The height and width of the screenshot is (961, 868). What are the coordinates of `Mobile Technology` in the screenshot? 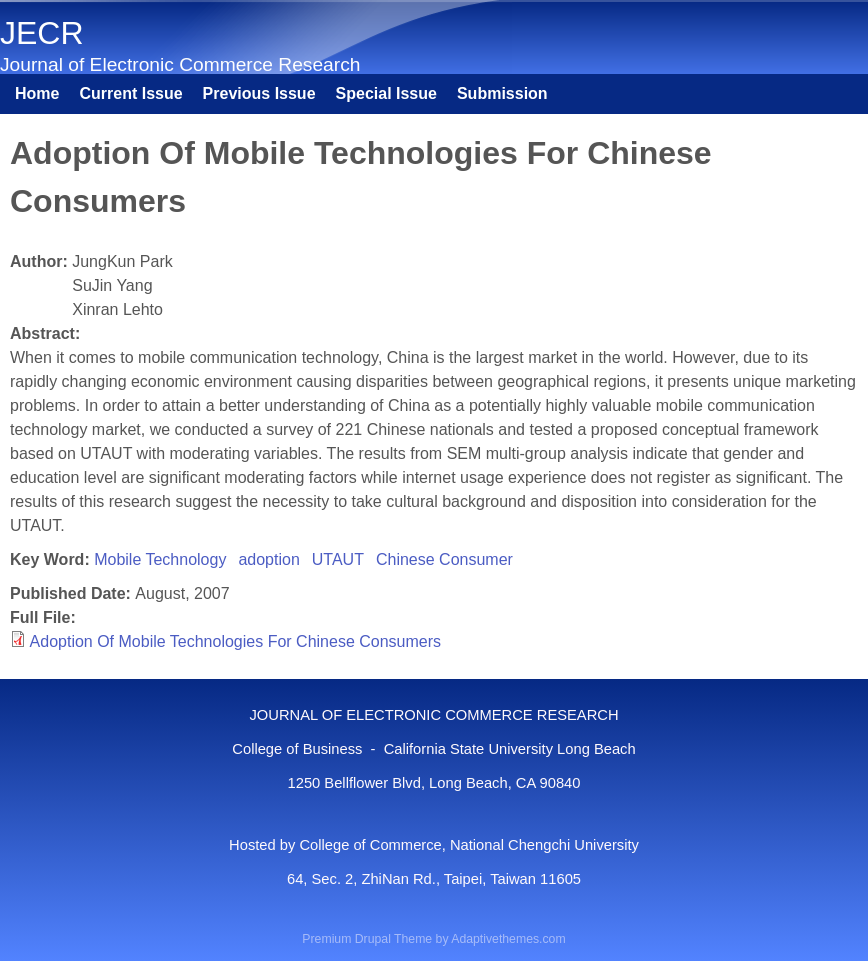 It's located at (160, 559).